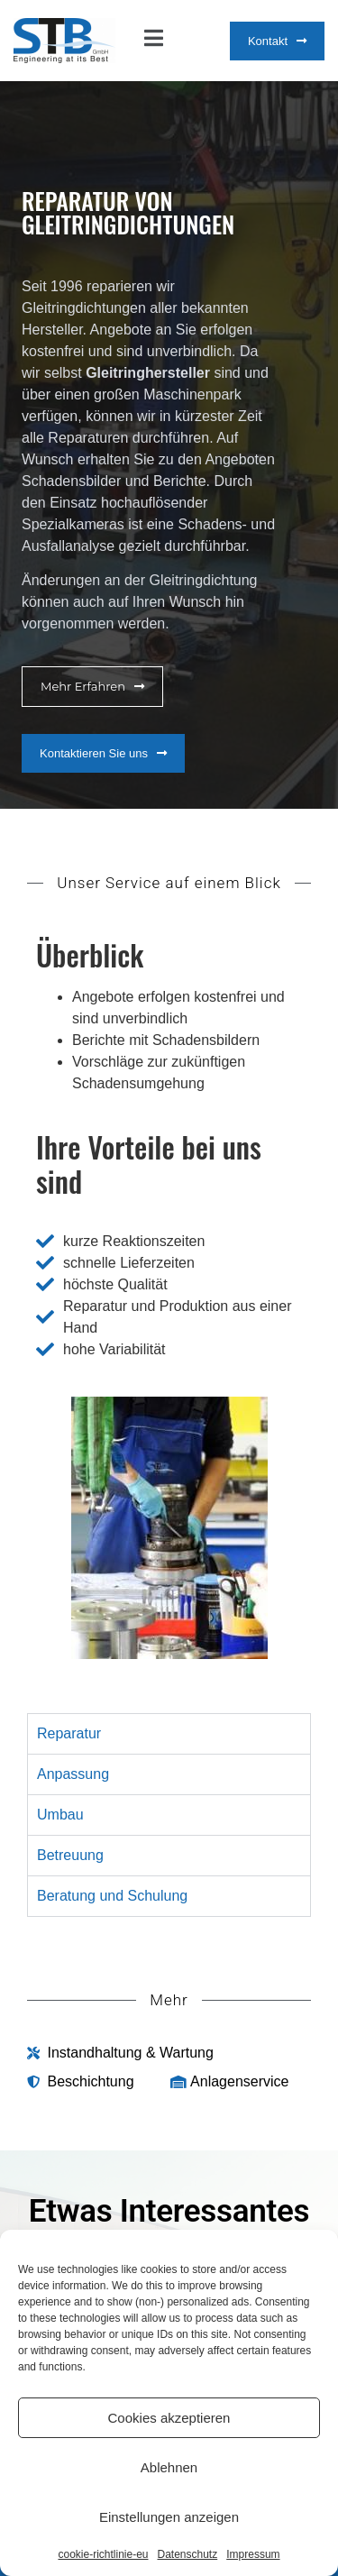 The height and width of the screenshot is (2576, 338). Describe the element at coordinates (60, 1814) in the screenshot. I see `Umbau [tab]` at that location.